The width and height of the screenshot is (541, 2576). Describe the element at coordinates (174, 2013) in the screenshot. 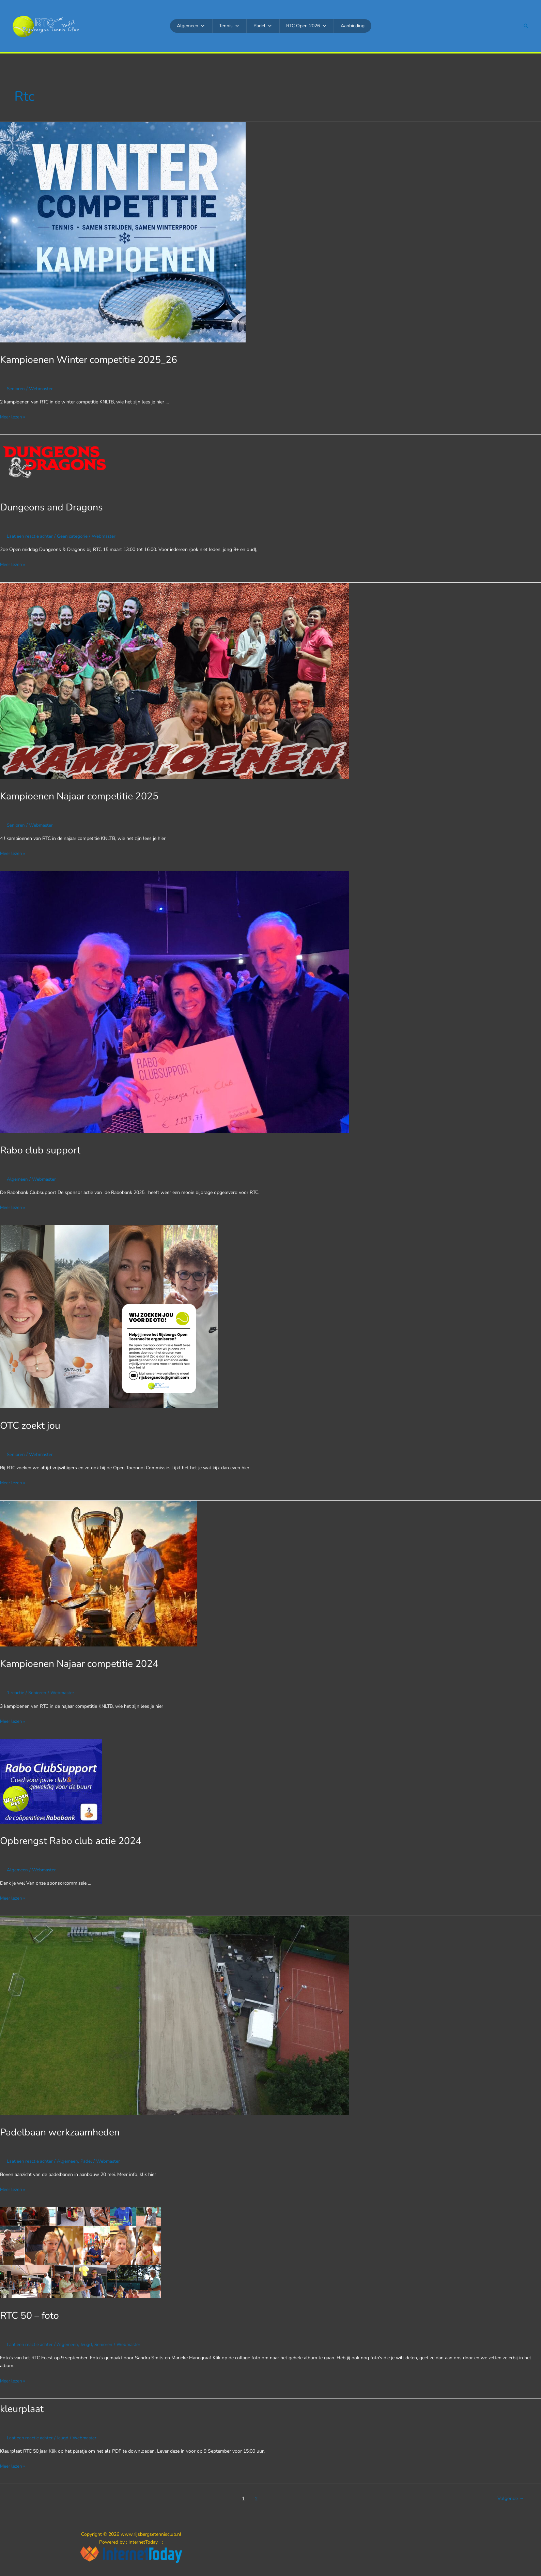

I see `[Lees: Padelbaan werkzaamheden]` at that location.